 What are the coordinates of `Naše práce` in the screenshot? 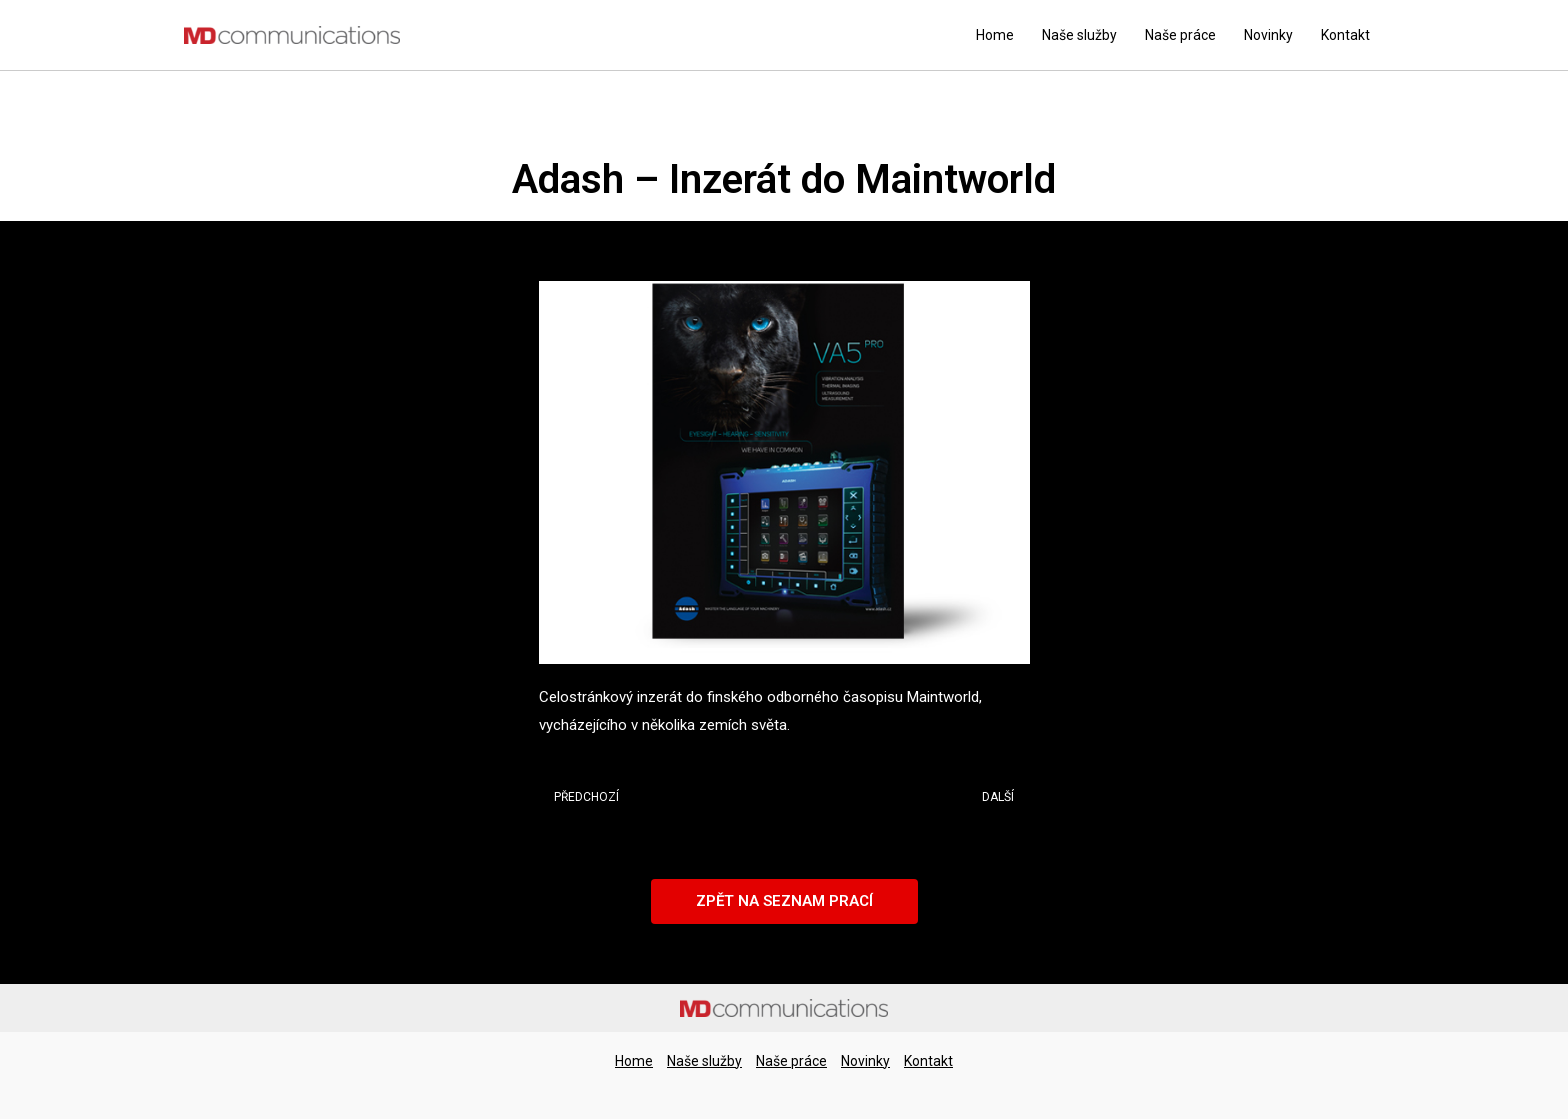 It's located at (1180, 35).